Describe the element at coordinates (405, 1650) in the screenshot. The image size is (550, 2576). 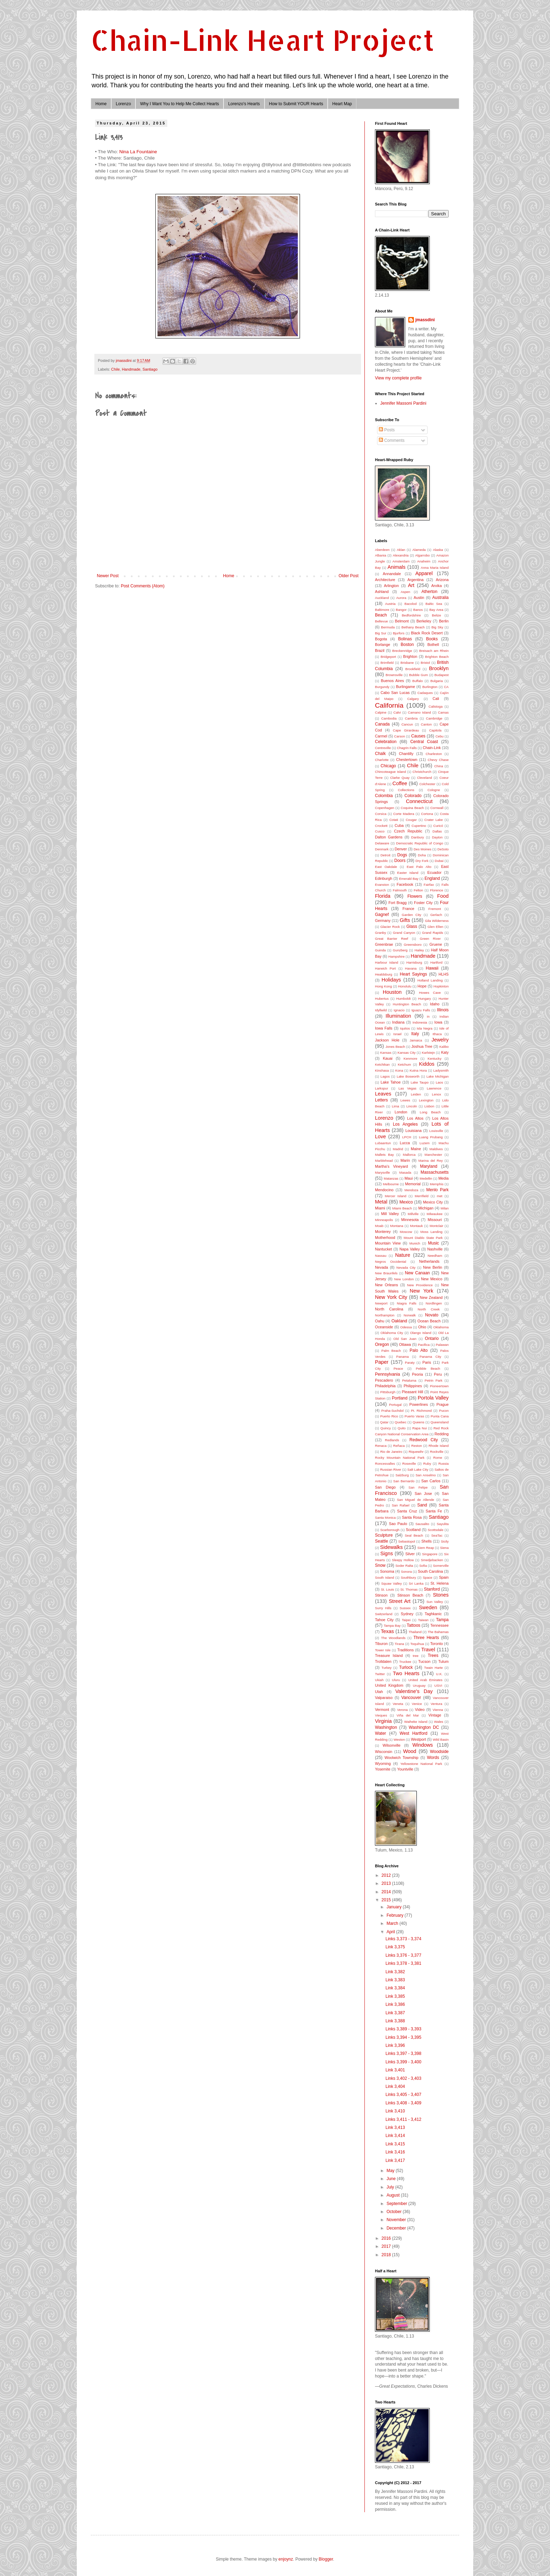
I see `Traditions` at that location.